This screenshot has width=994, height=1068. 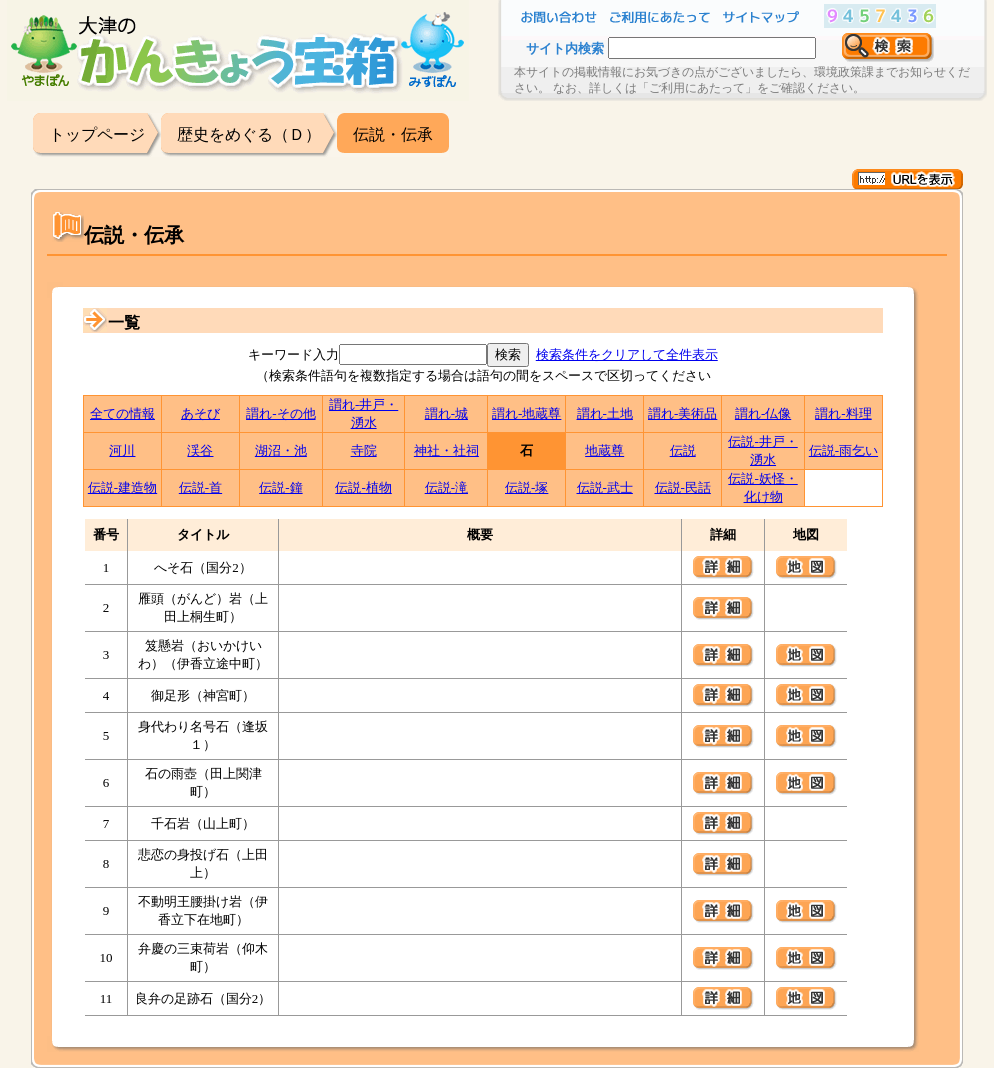 I want to click on 謂れ-その他, so click(x=280, y=413).